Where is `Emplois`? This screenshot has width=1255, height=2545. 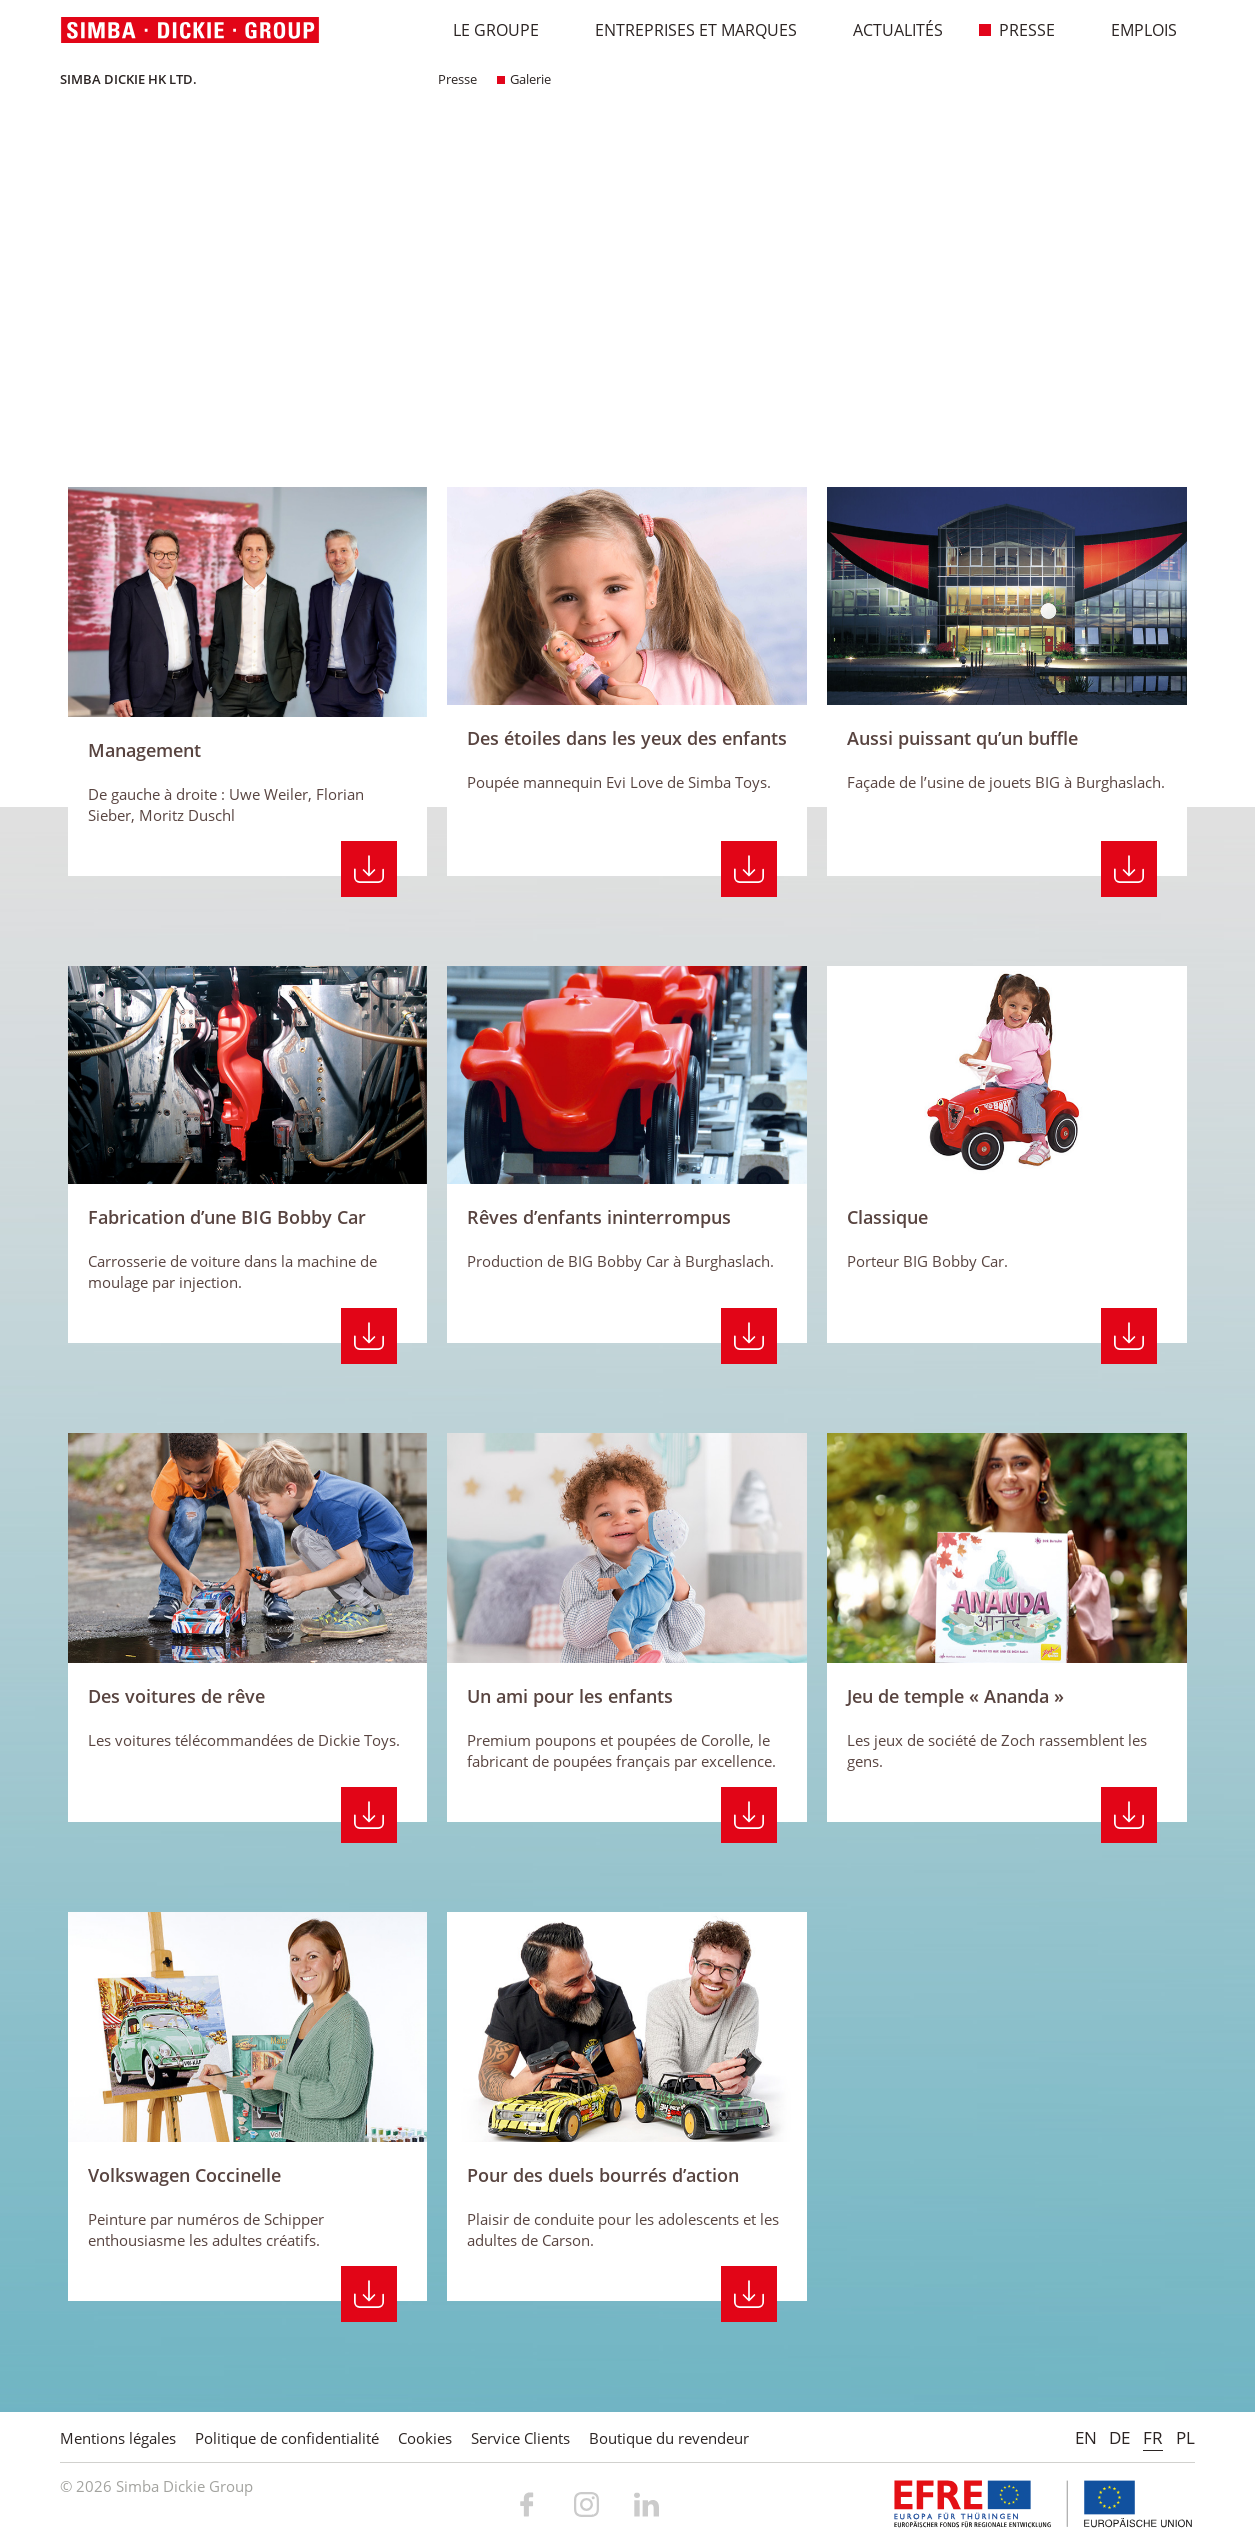
Emplois is located at coordinates (1133, 30).